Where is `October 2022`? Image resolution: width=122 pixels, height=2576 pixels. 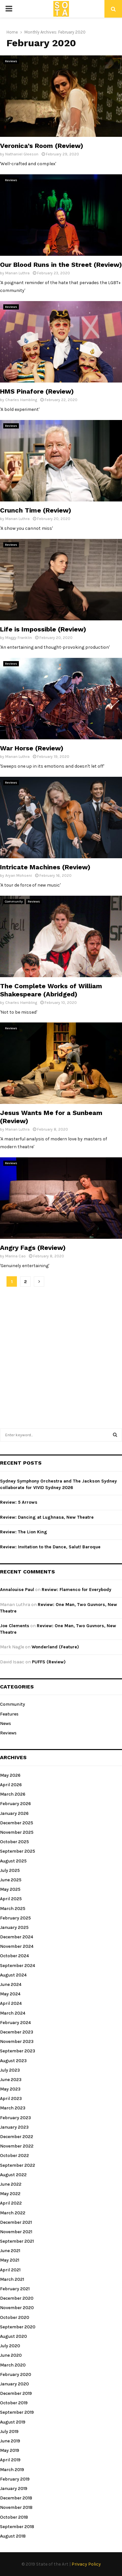
October 2022 is located at coordinates (14, 2155).